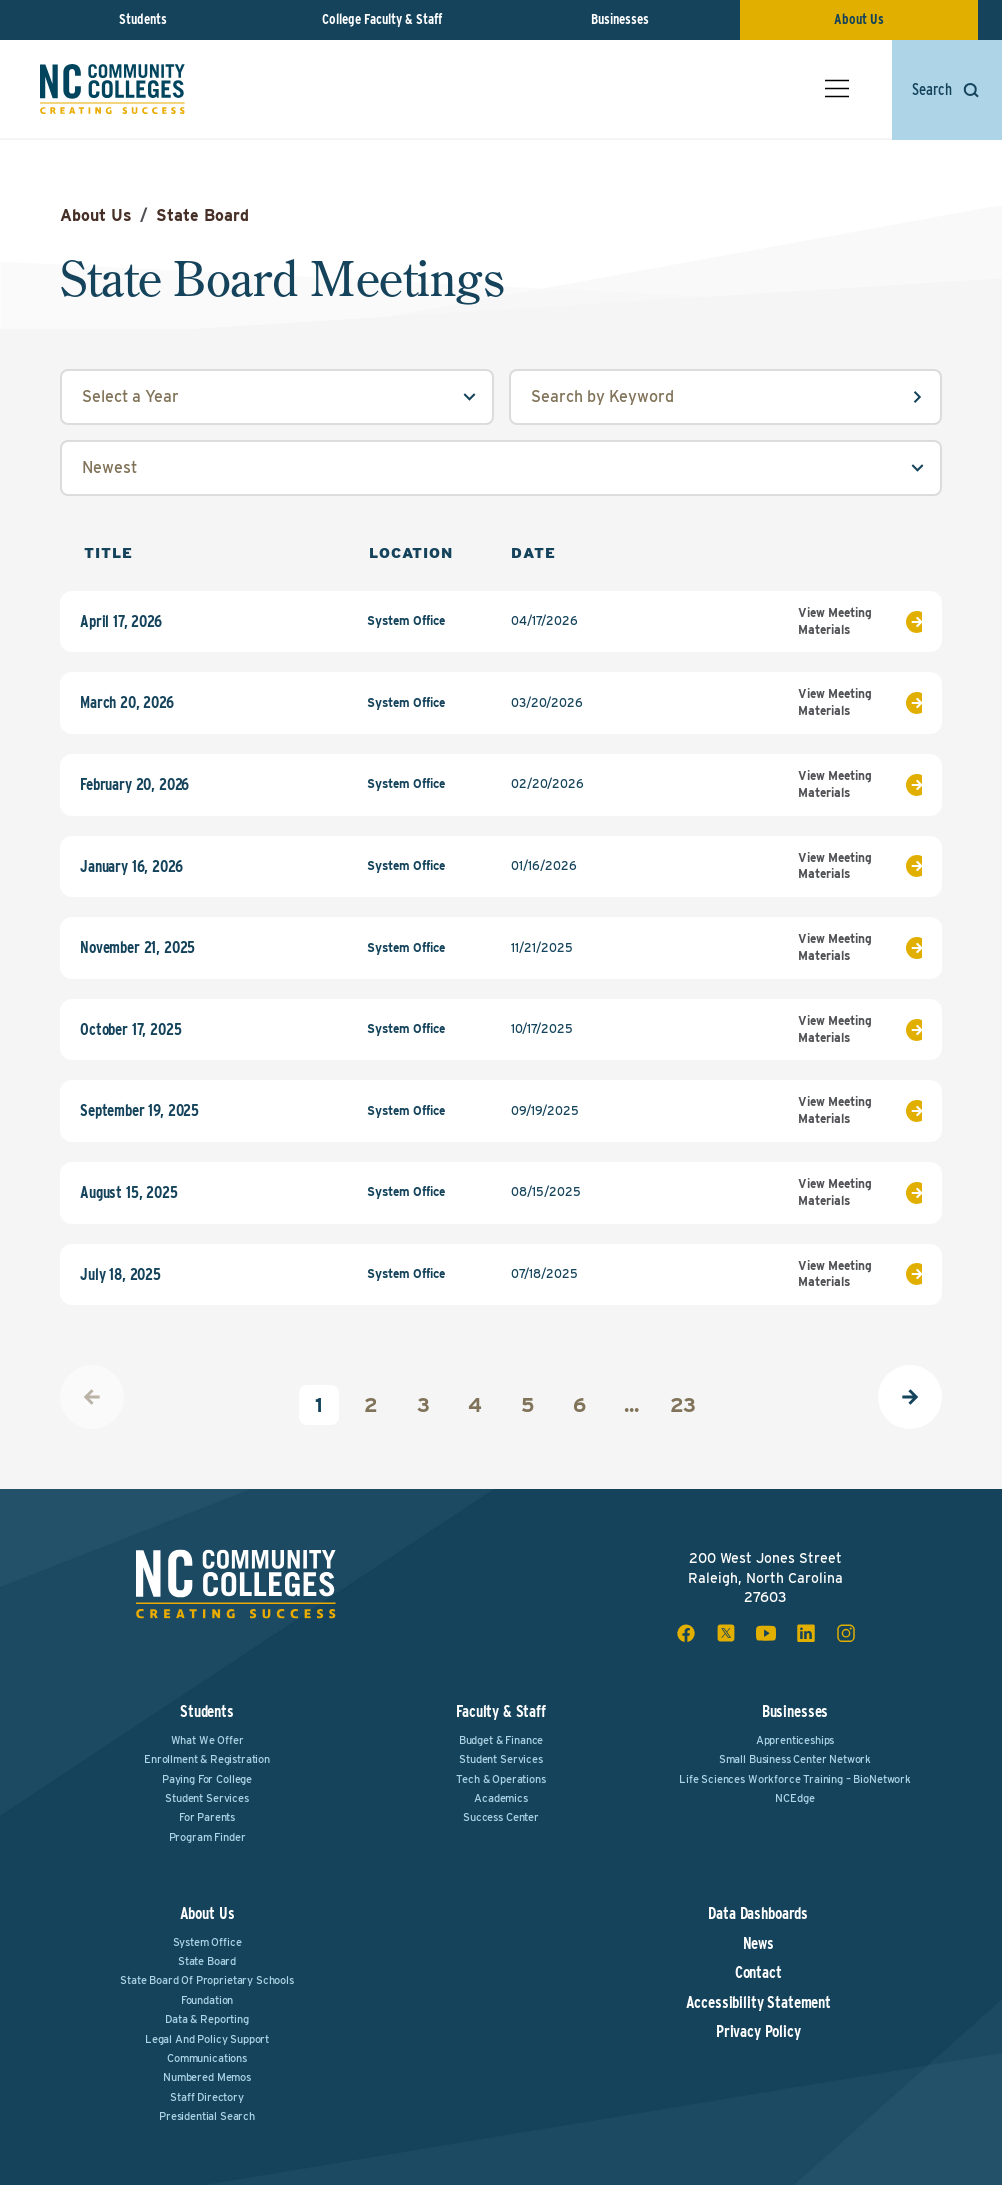  What do you see at coordinates (806, 1633) in the screenshot?
I see `[linkedin social icon]` at bounding box center [806, 1633].